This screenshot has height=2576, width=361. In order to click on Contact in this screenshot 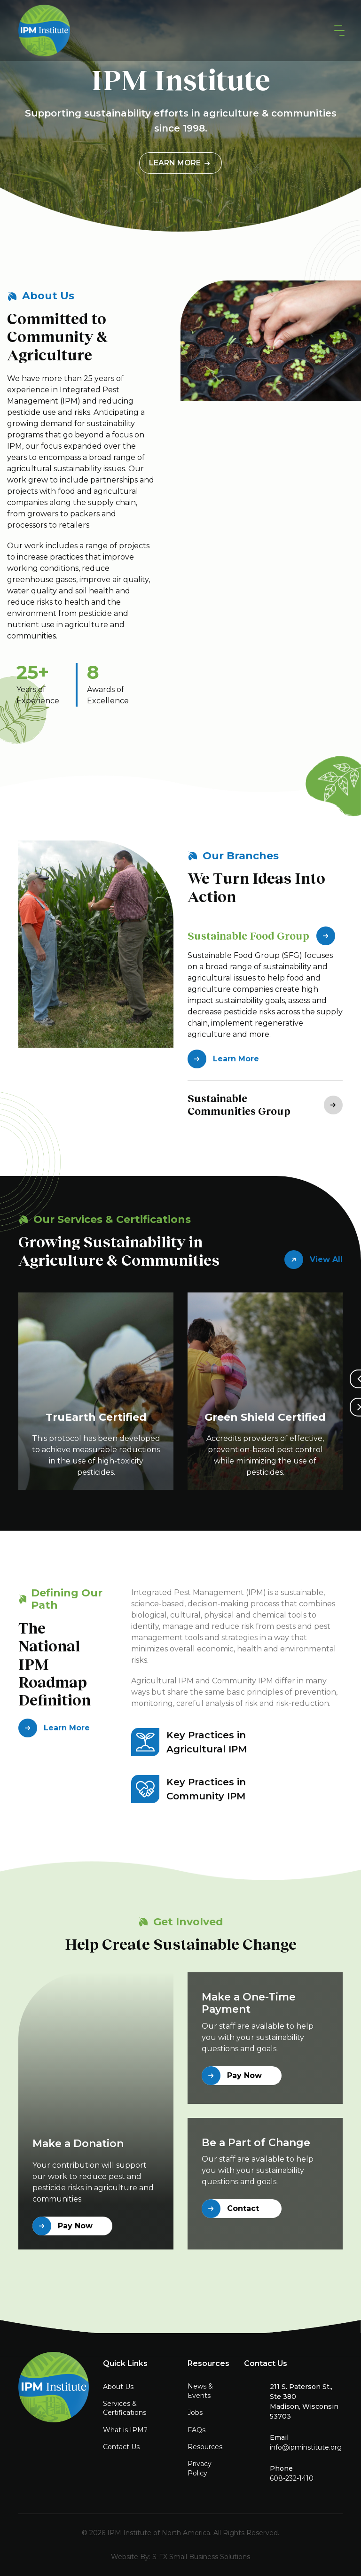, I will do `click(230, 2208)`.